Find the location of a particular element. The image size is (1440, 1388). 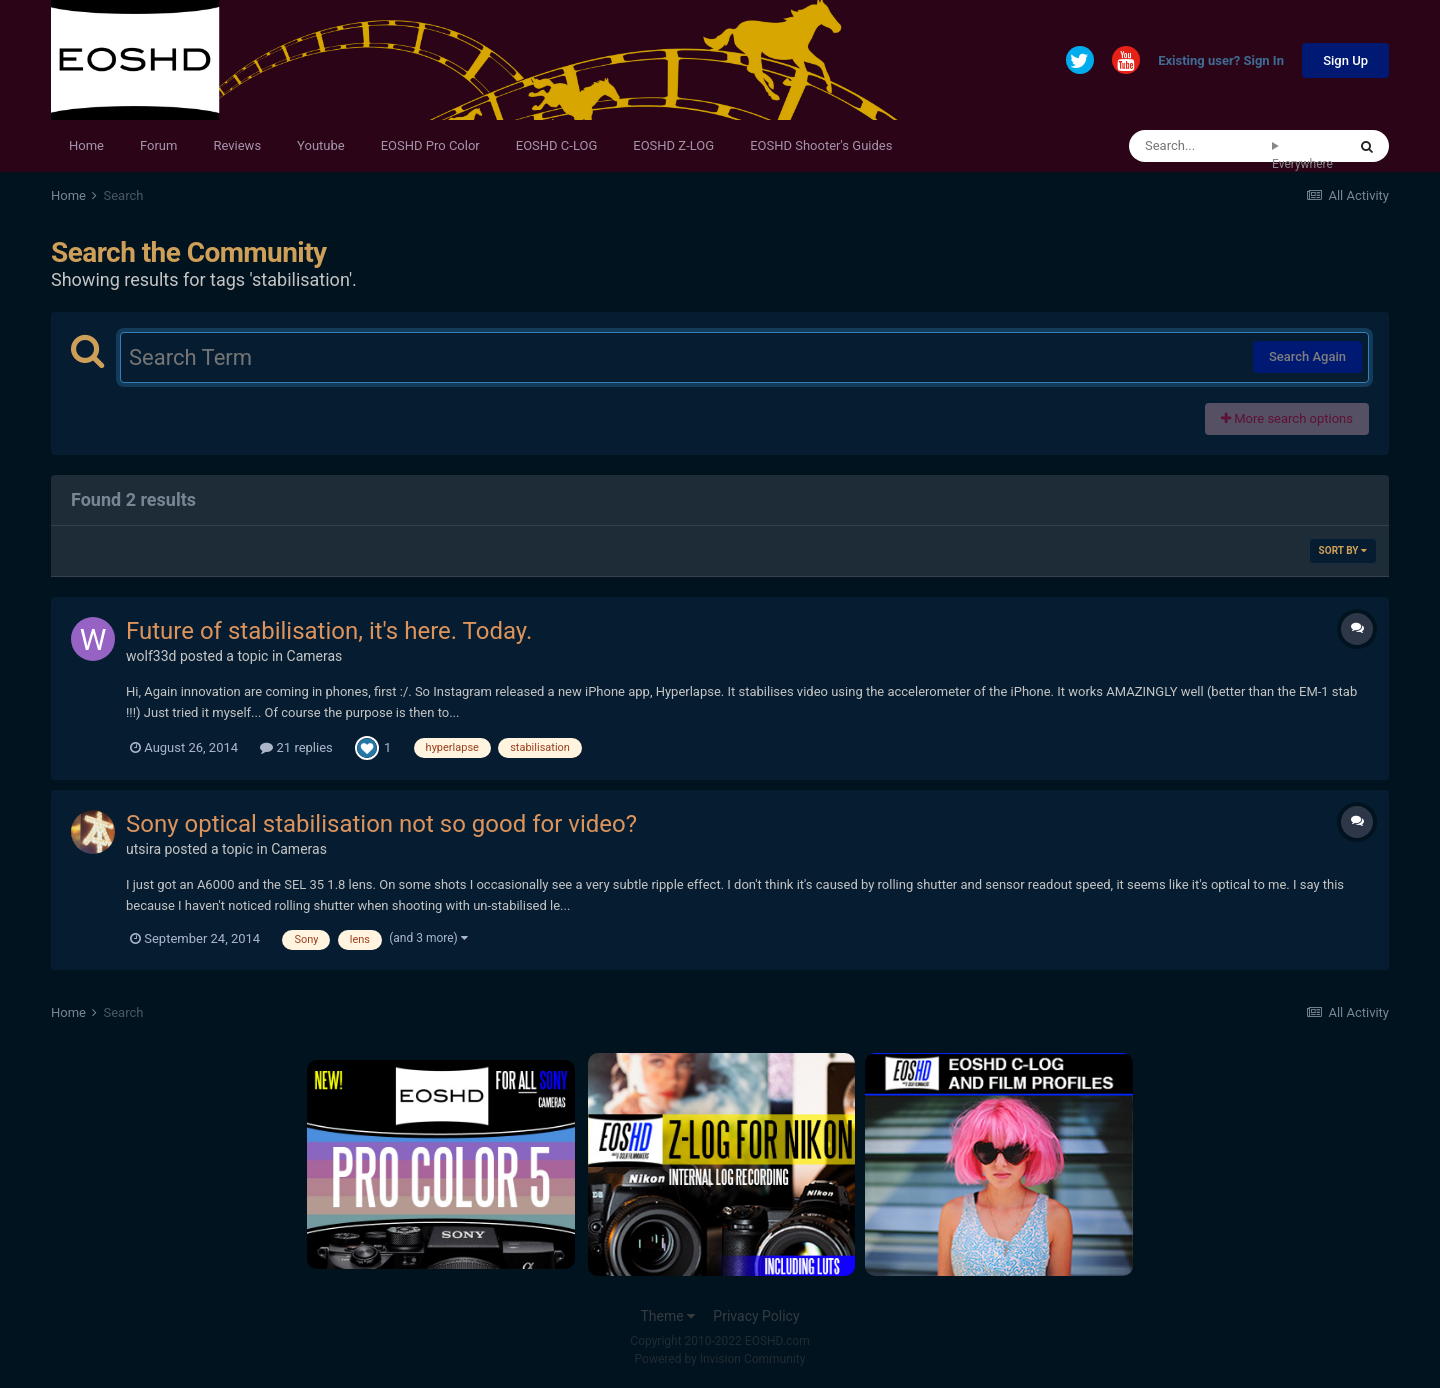

Home is located at coordinates (86, 145).